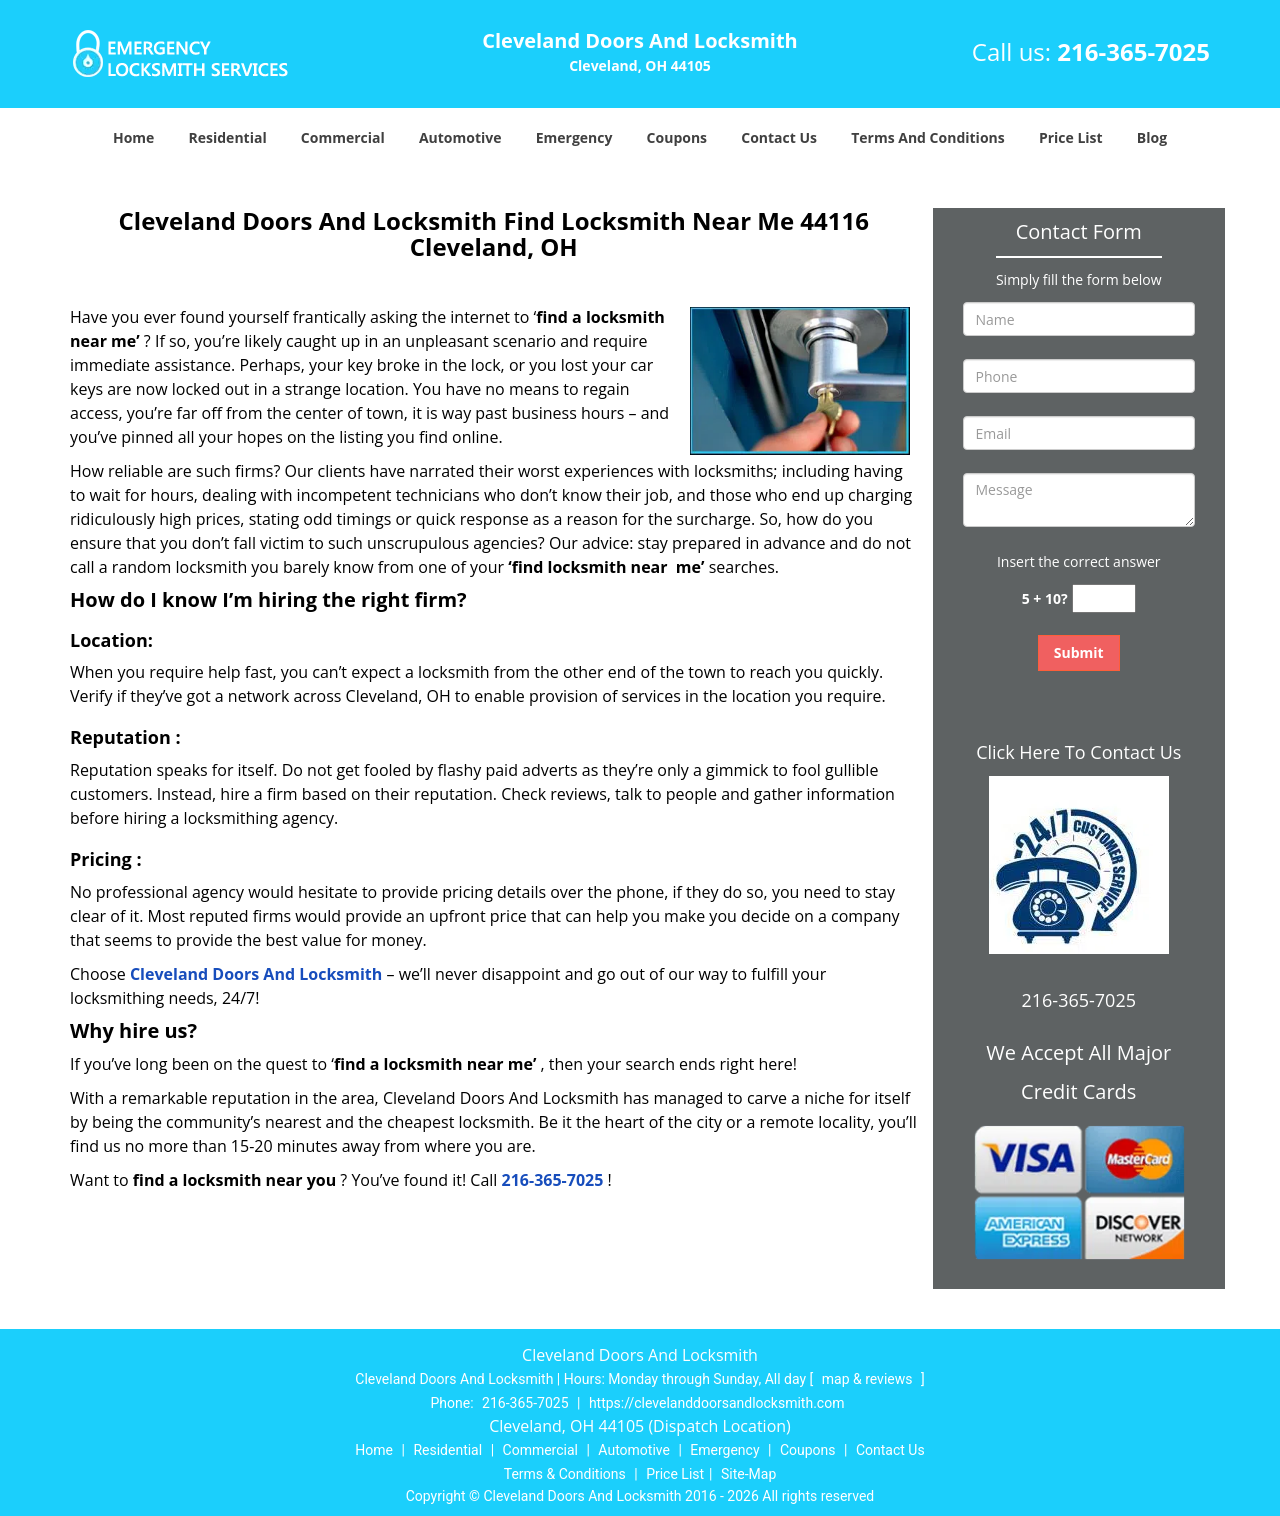 Image resolution: width=1280 pixels, height=1516 pixels. I want to click on Click Here To Contact Us, so click(1078, 752).